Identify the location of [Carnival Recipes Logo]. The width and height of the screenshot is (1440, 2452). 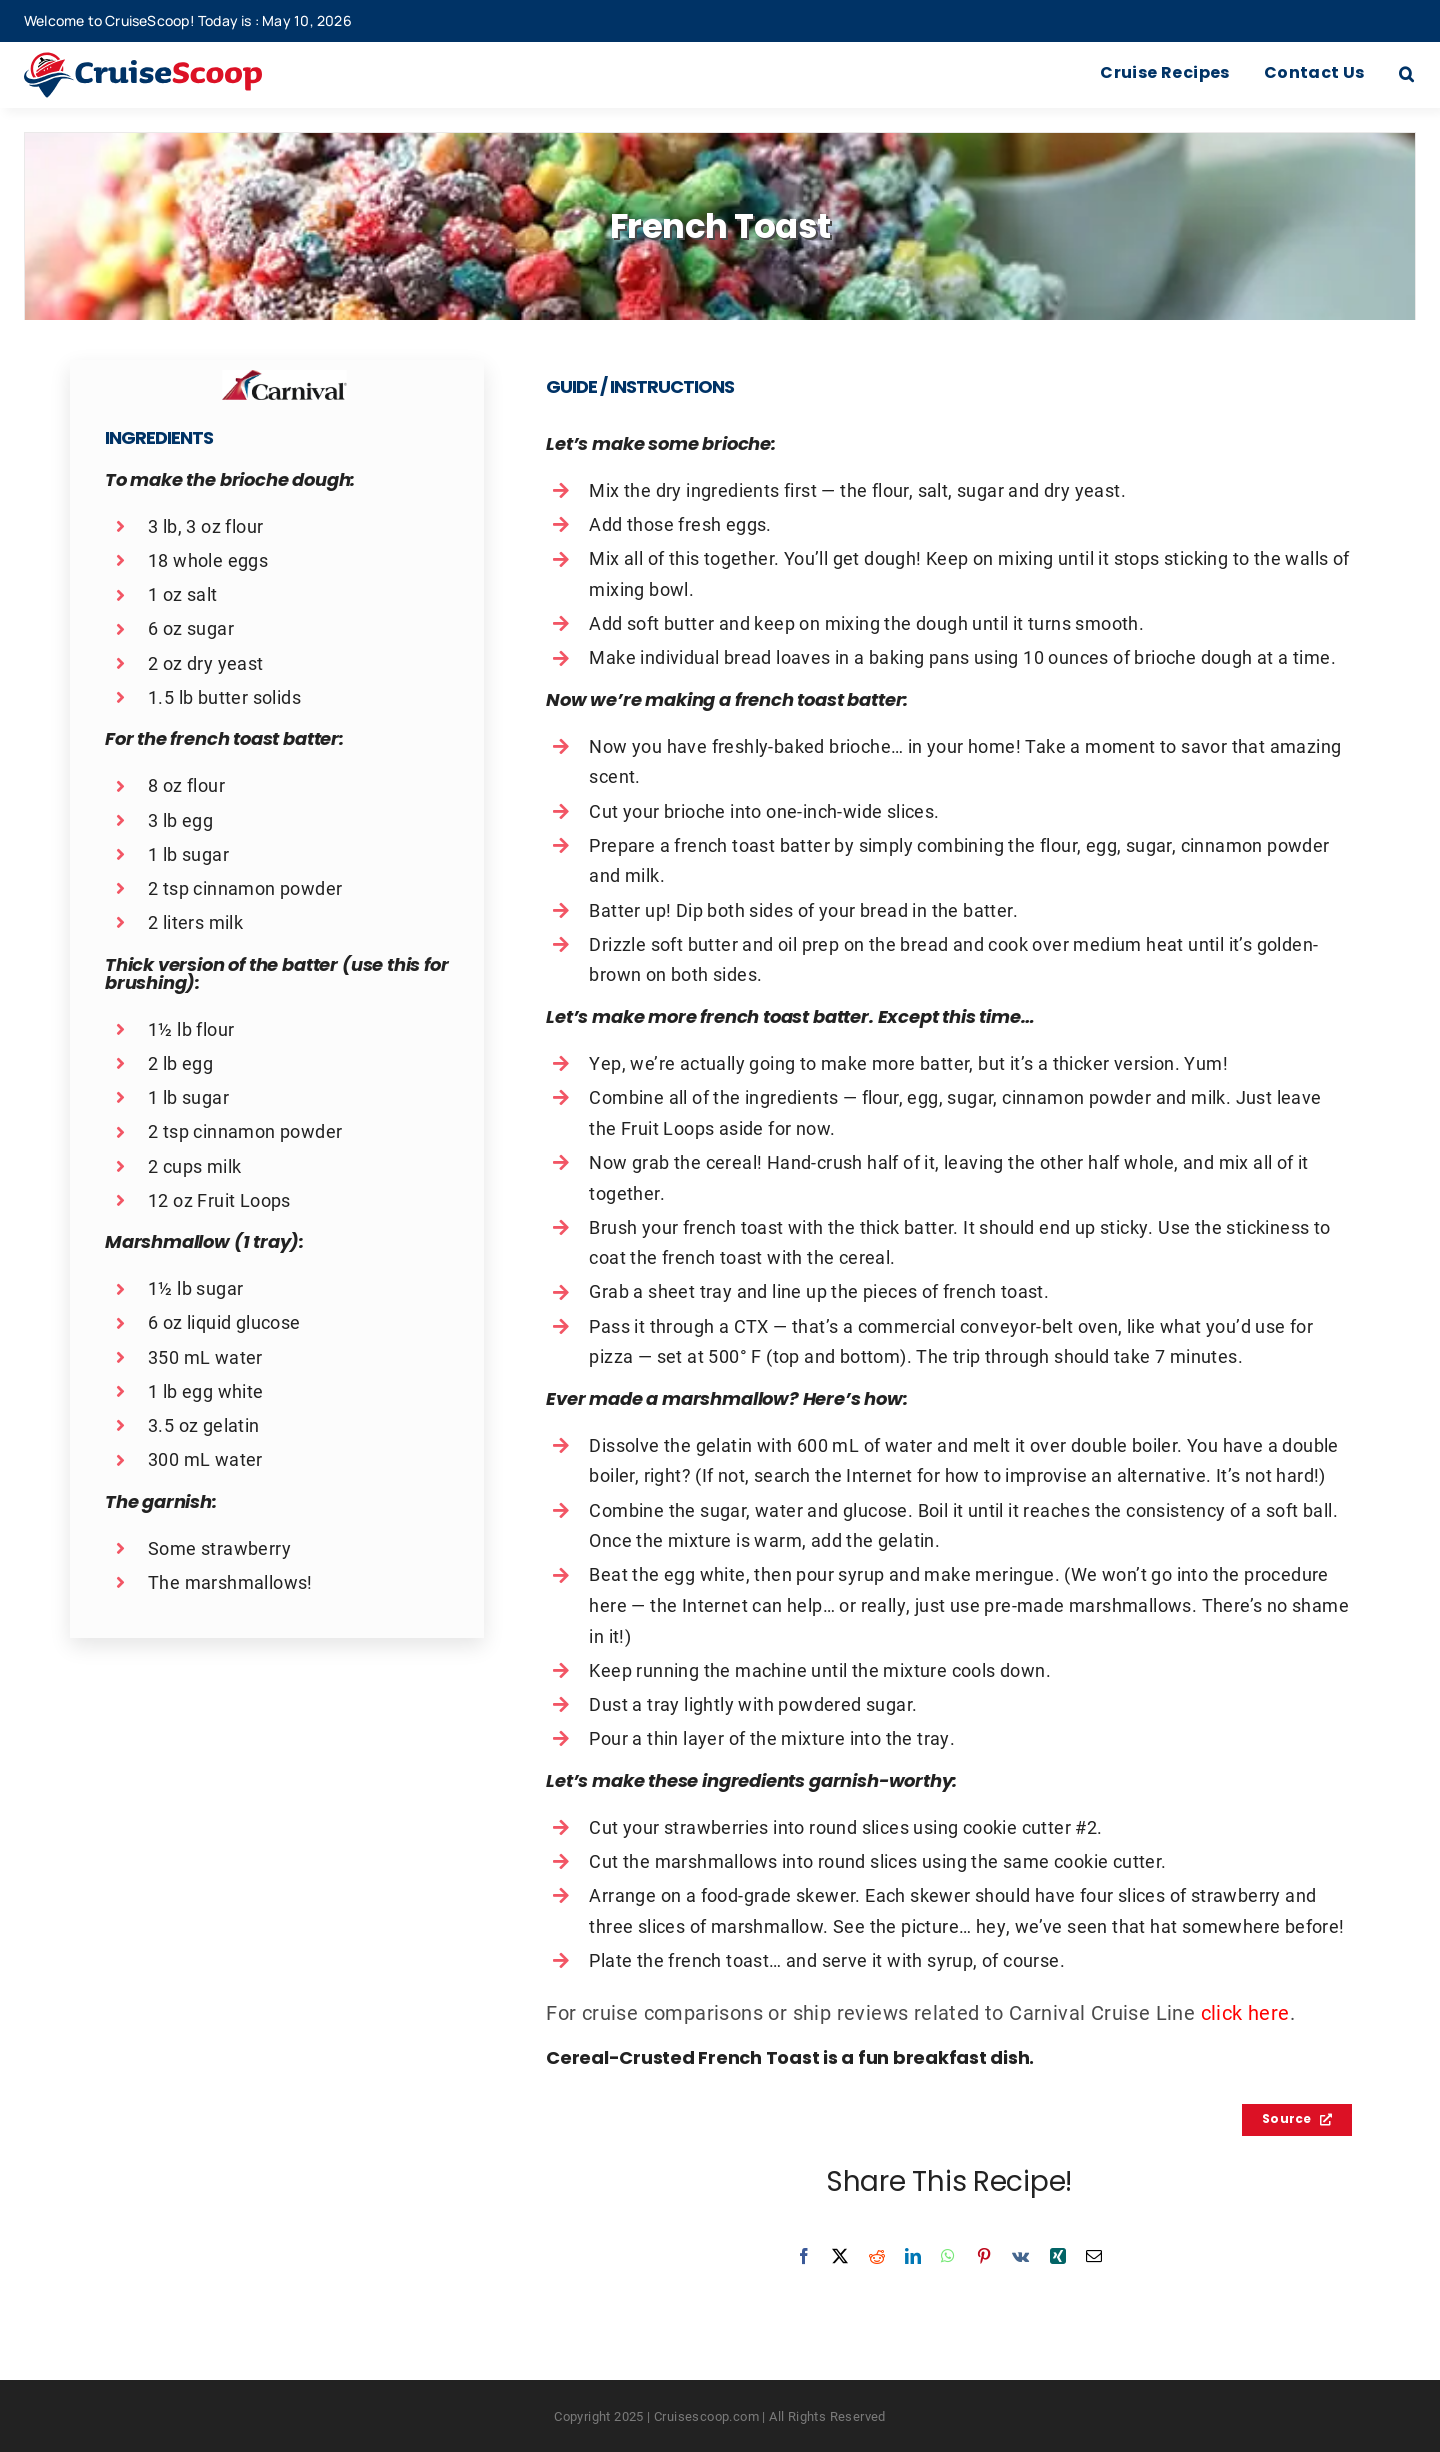
(284, 380).